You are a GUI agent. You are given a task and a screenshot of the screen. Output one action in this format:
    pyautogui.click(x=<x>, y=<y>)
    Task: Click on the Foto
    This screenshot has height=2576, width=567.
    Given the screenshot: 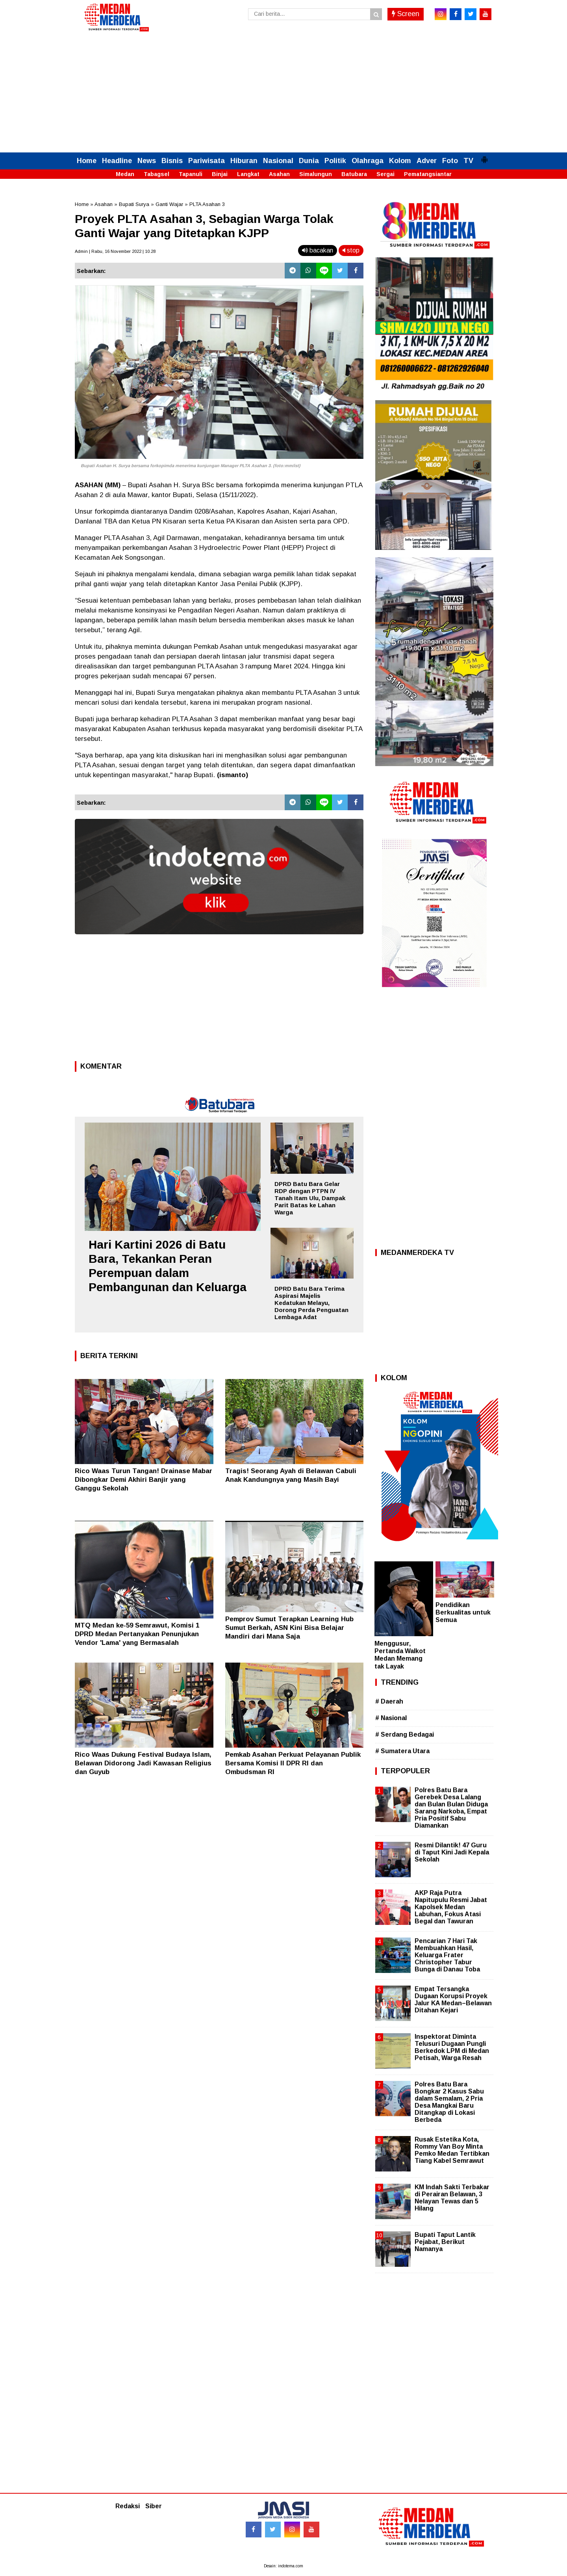 What is the action you would take?
    pyautogui.click(x=450, y=161)
    